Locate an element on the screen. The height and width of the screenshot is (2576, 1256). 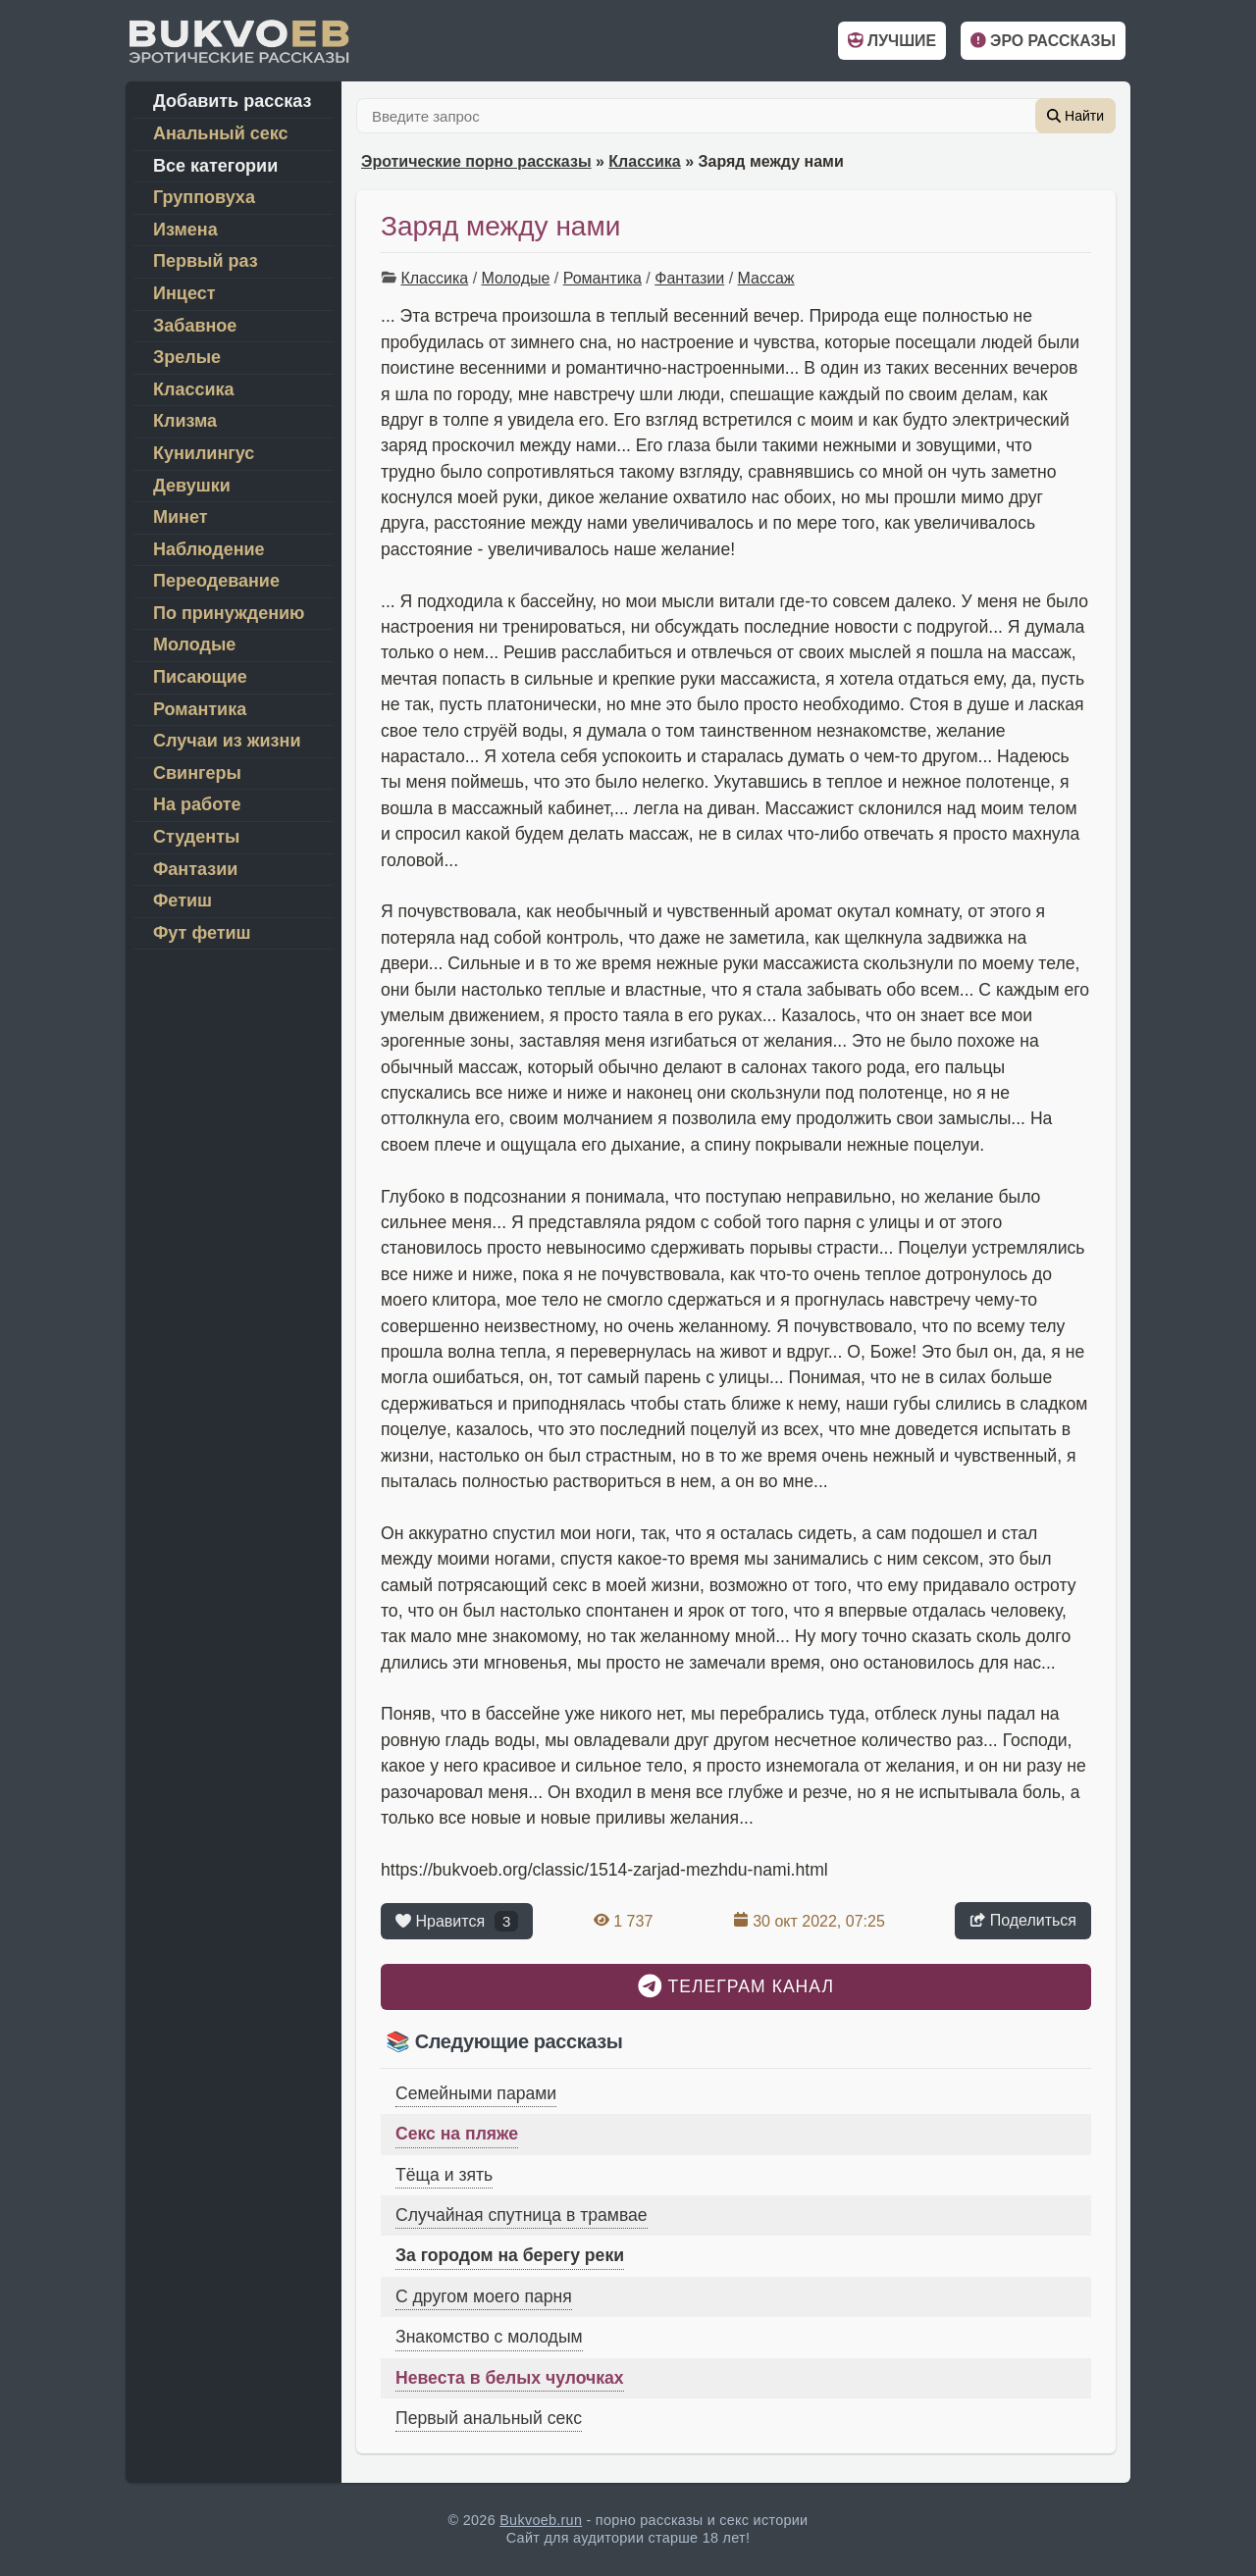
Тёща и зять is located at coordinates (444, 2175).